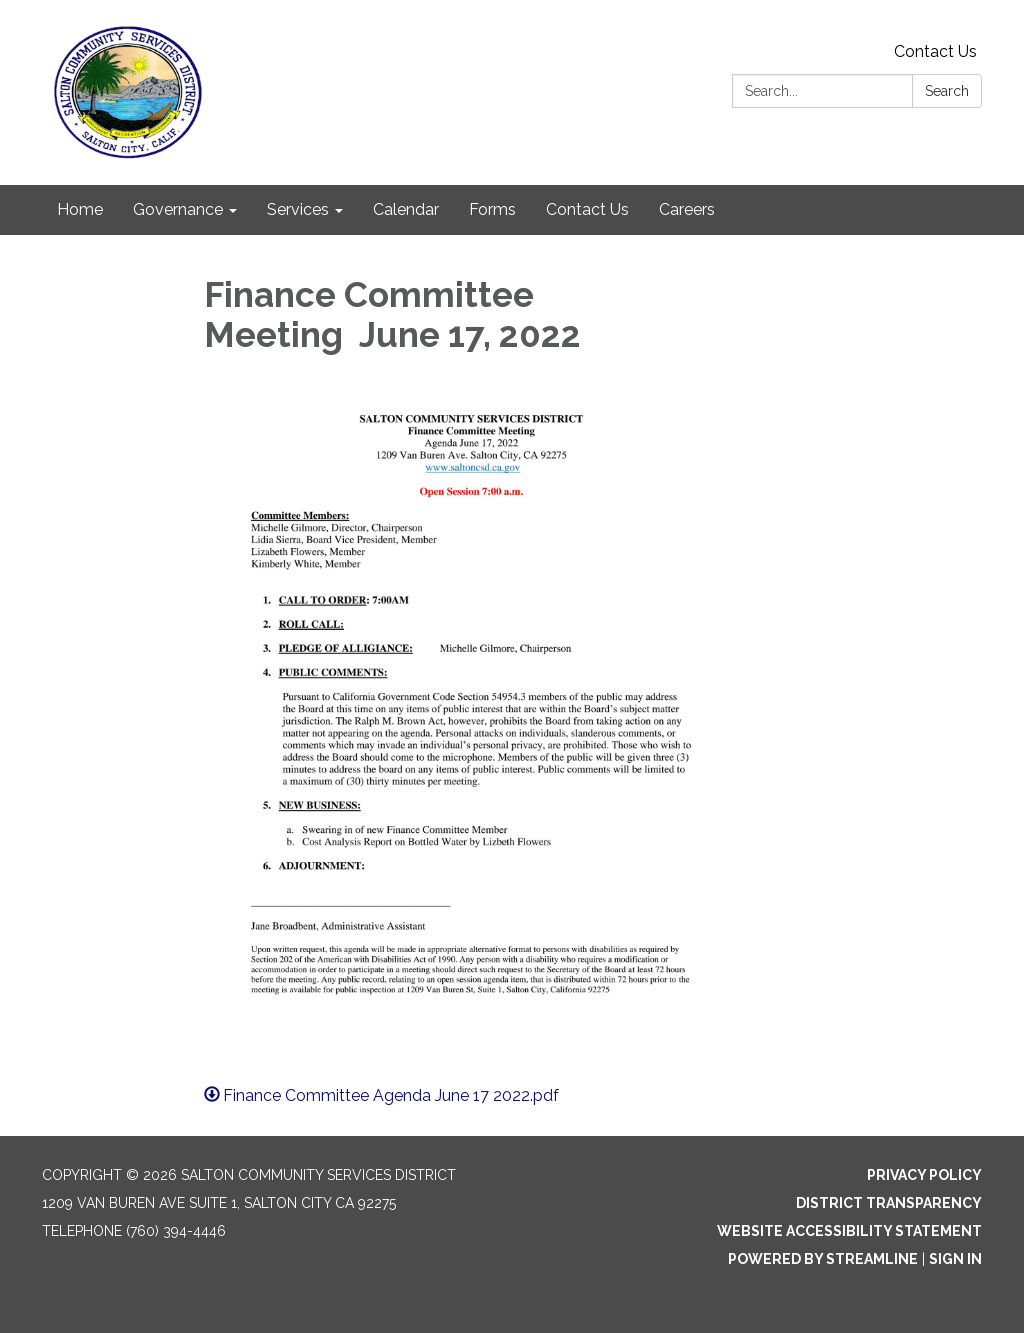 The height and width of the screenshot is (1333, 1024). Describe the element at coordinates (935, 51) in the screenshot. I see `Contact Us` at that location.